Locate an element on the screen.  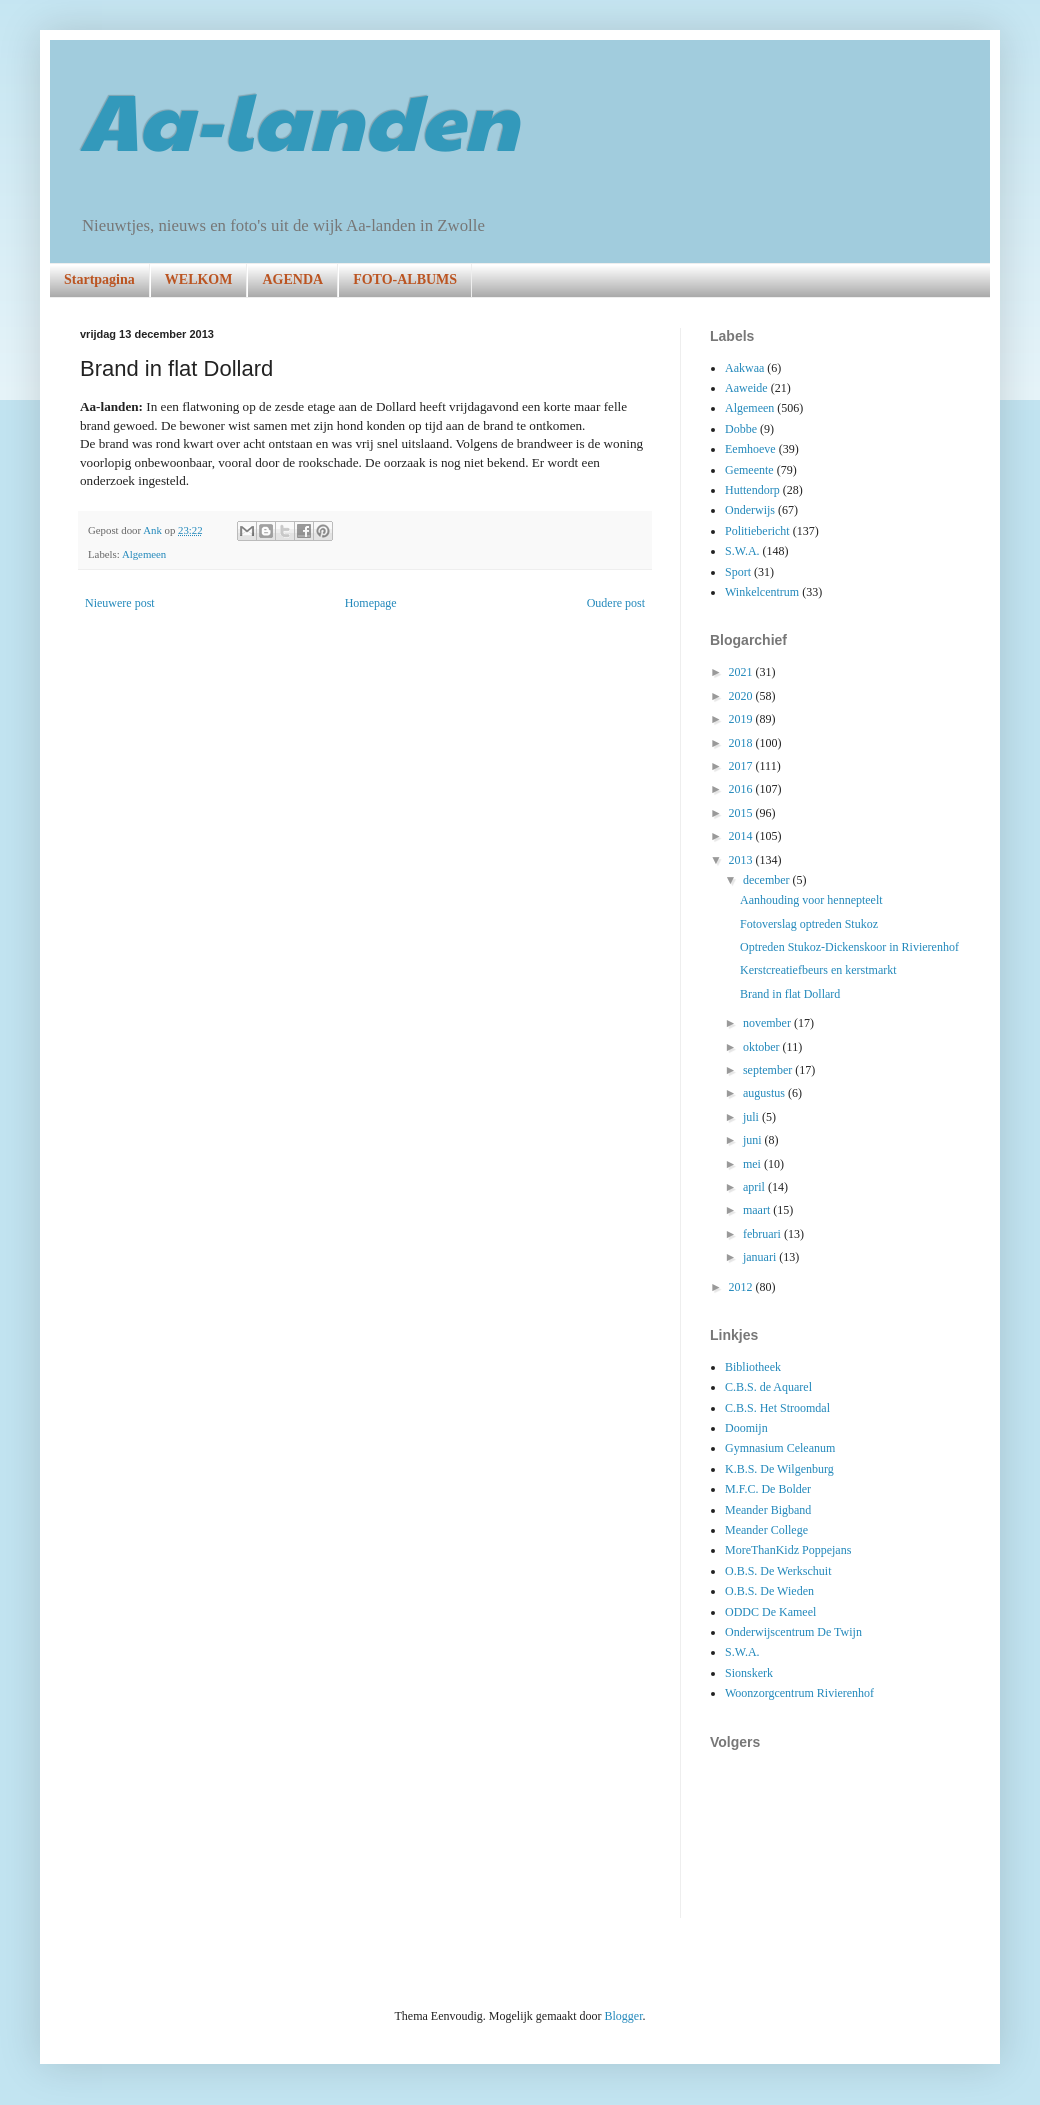
K.B.S. De Wilgenburg is located at coordinates (779, 1469).